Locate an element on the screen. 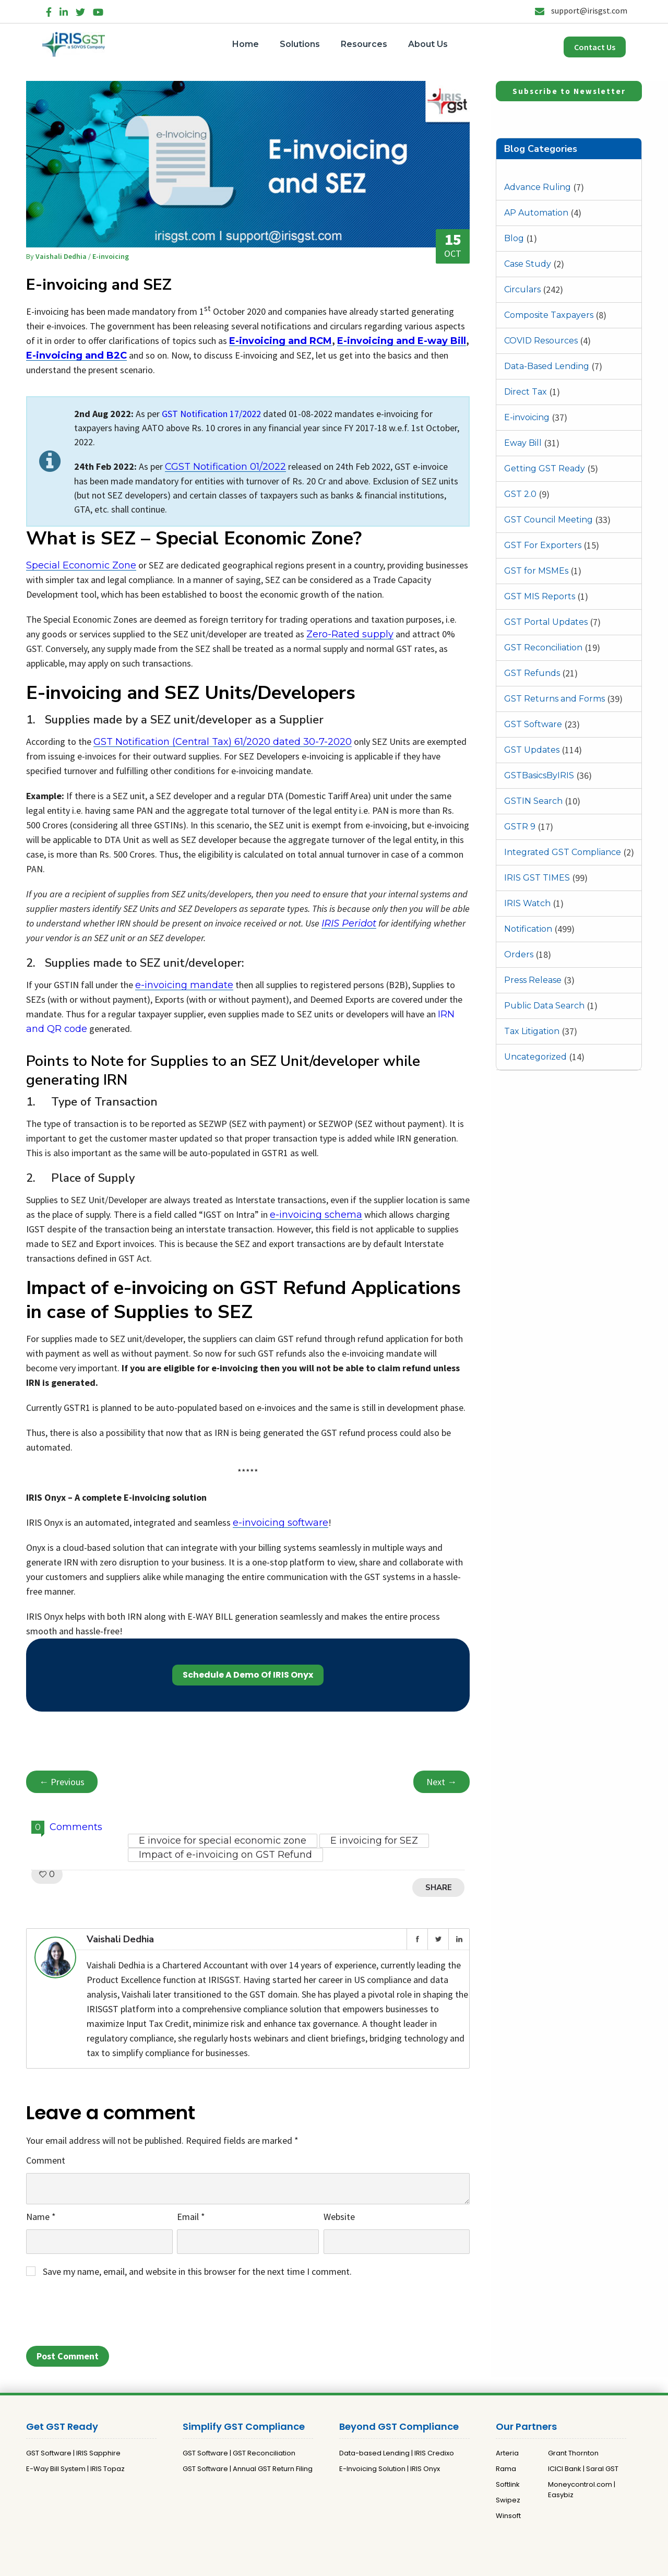  e-invoicing mandate is located at coordinates (184, 985).